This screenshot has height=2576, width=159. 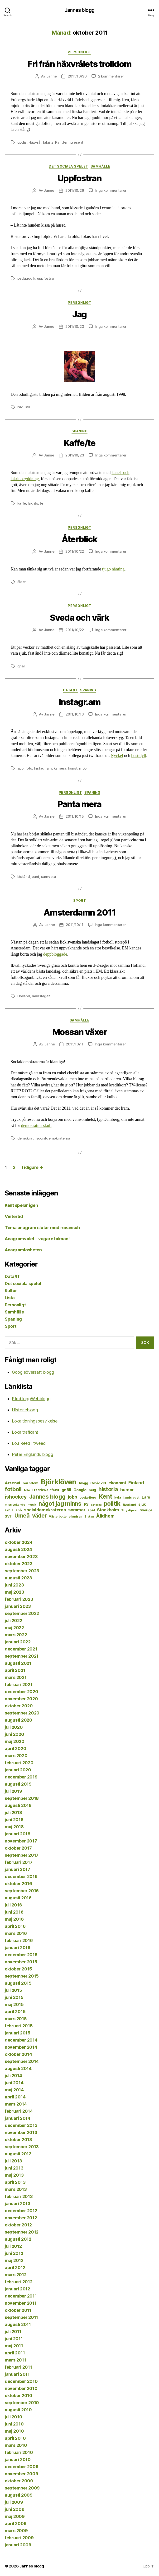 What do you see at coordinates (22, 1515) in the screenshot?
I see `Umeå [Umeå (20 objekt)]` at bounding box center [22, 1515].